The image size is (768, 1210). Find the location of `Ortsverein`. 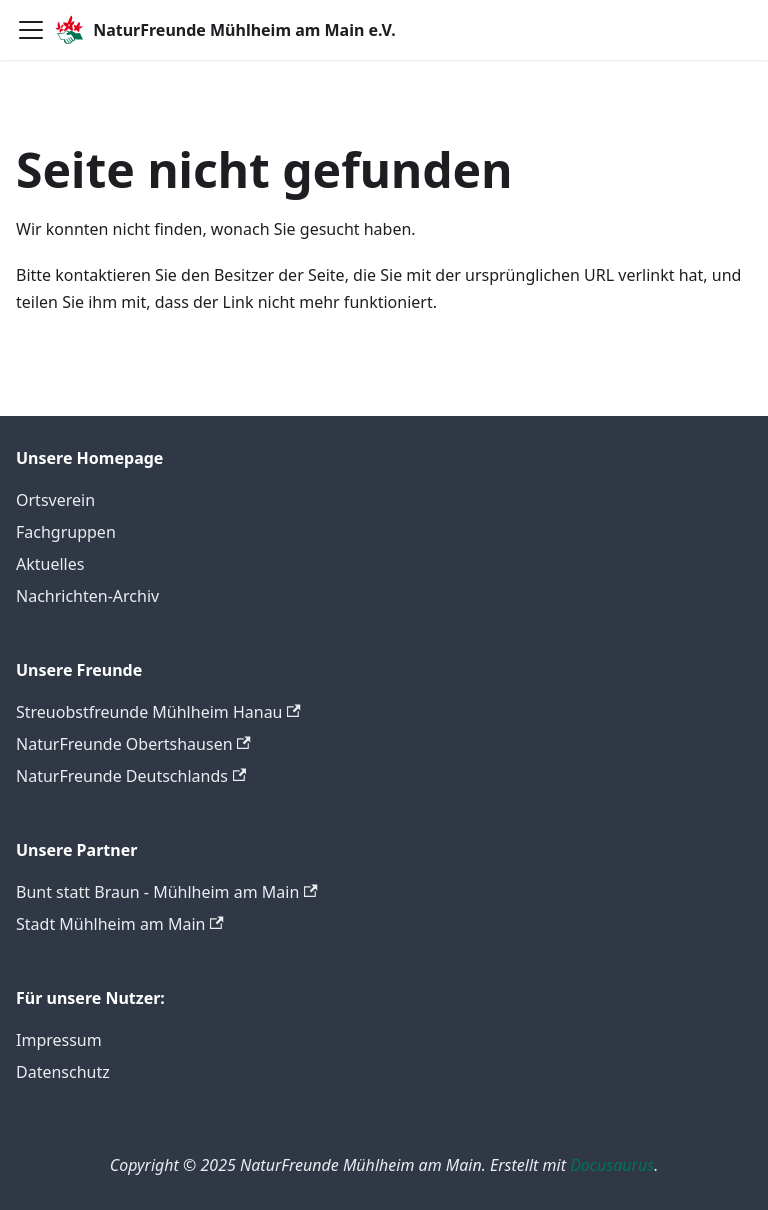

Ortsverein is located at coordinates (55, 500).